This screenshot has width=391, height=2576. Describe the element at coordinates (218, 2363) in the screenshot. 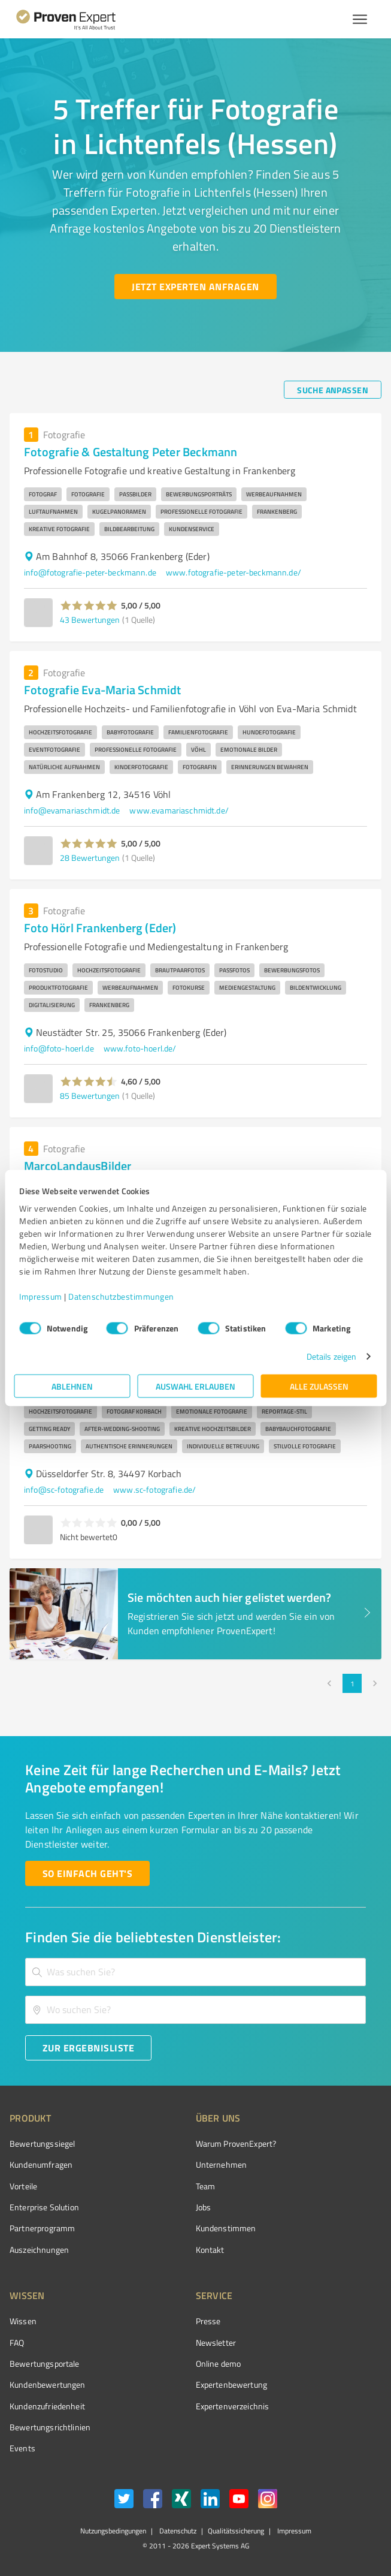

I see `Online demo` at that location.